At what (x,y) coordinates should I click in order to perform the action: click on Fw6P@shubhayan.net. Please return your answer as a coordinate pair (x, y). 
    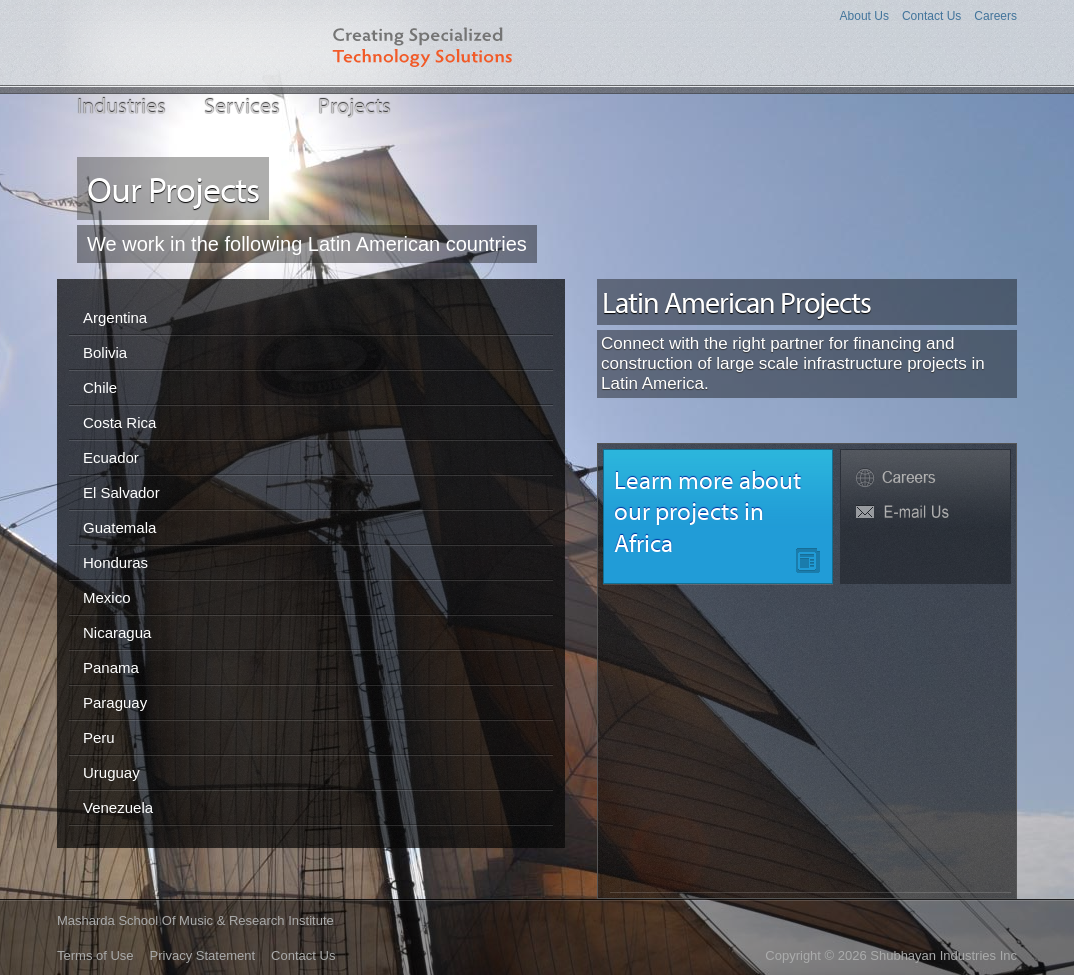
    Looking at the image, I should click on (925, 513).